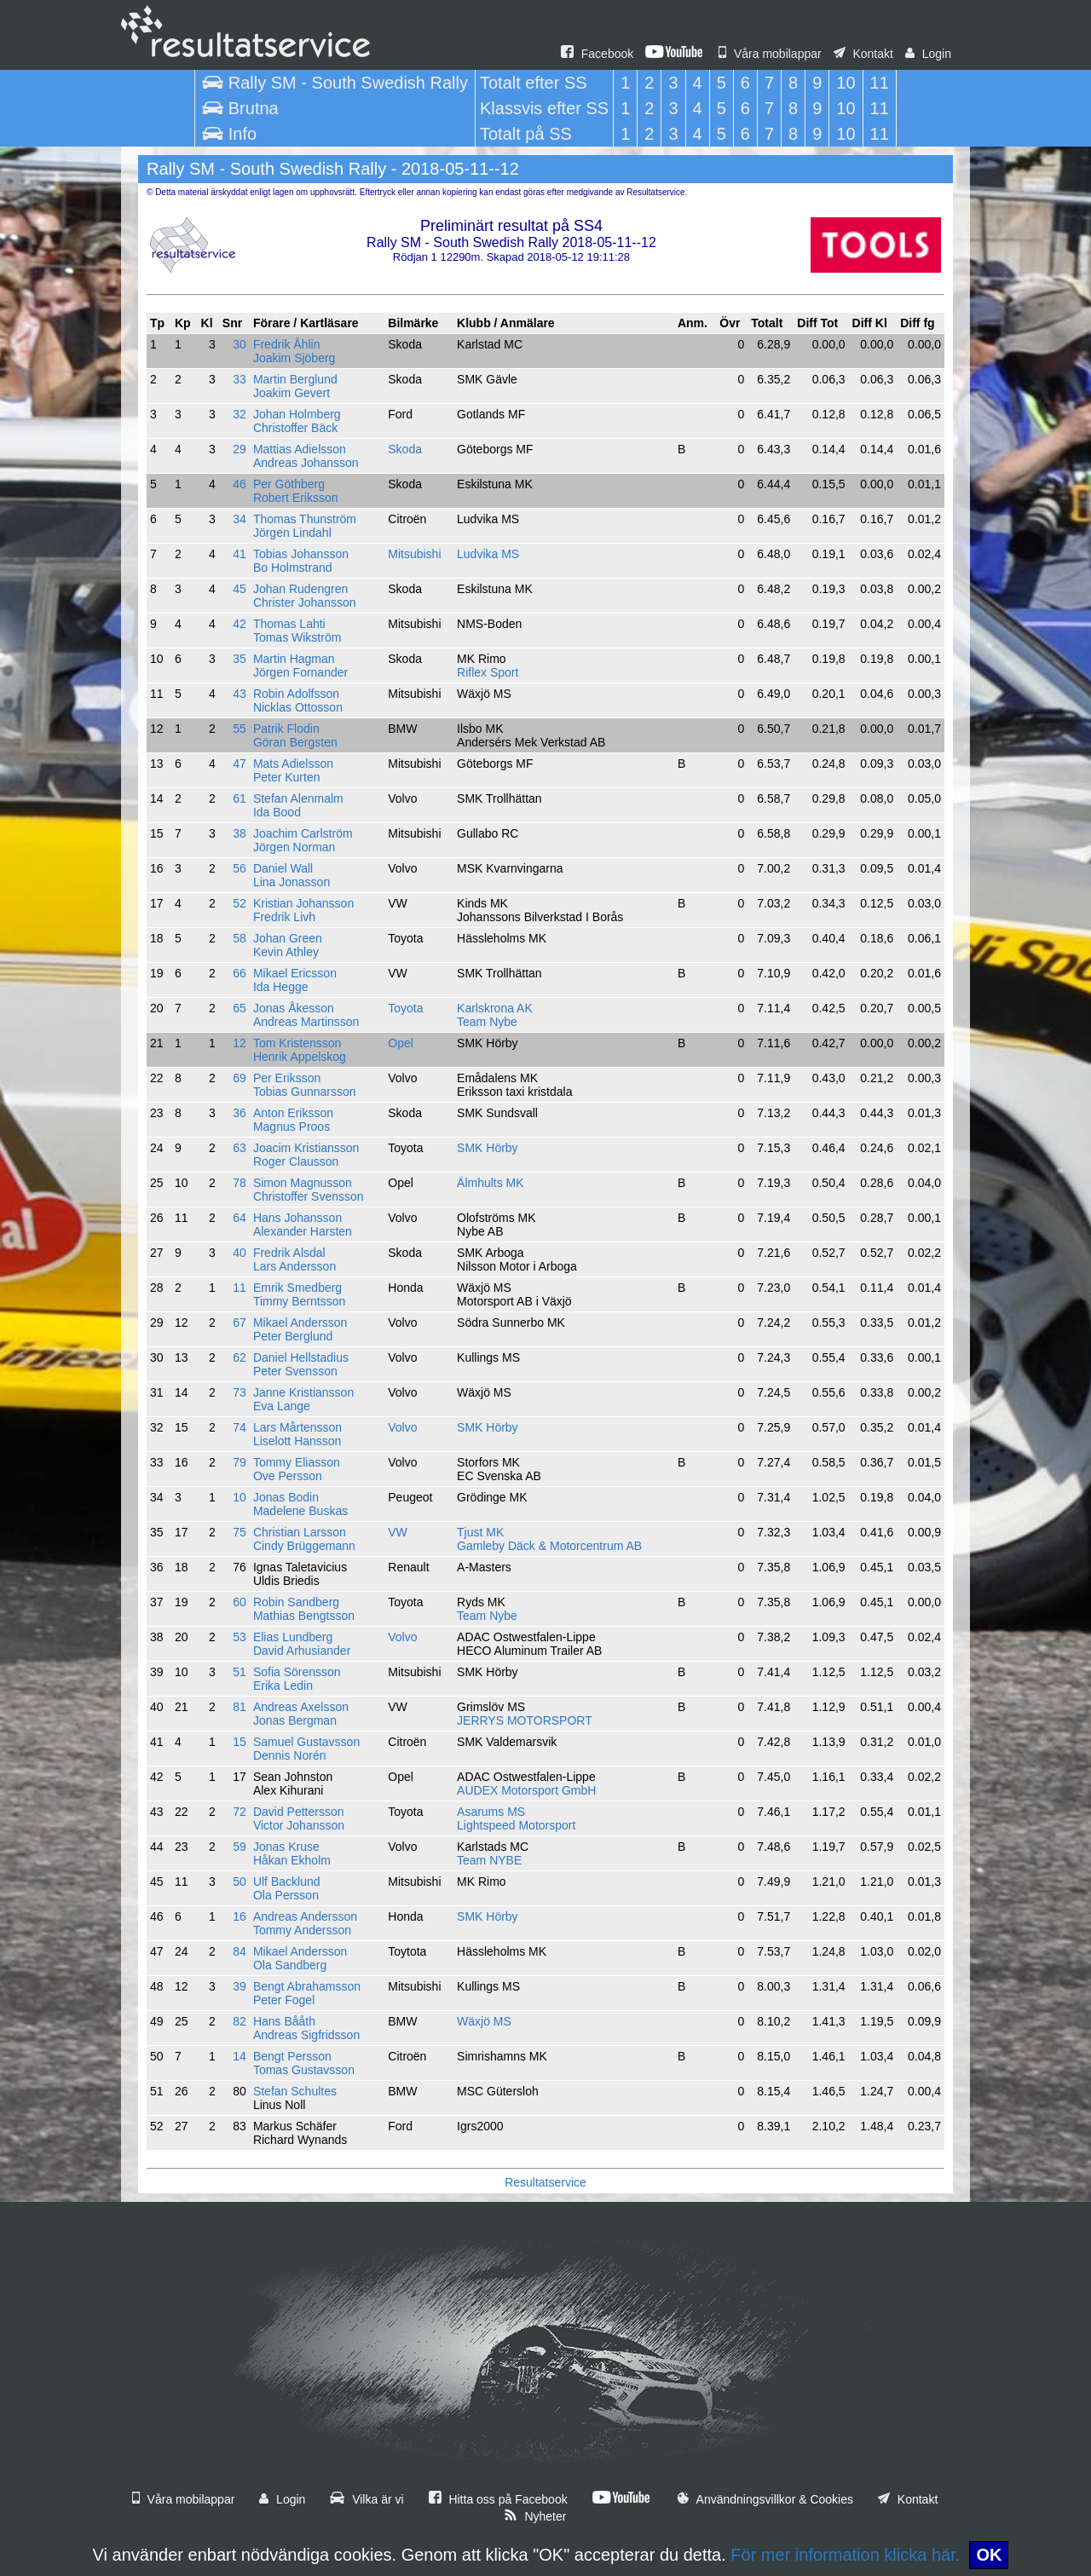 This screenshot has height=2576, width=1091. I want to click on 82, so click(239, 2021).